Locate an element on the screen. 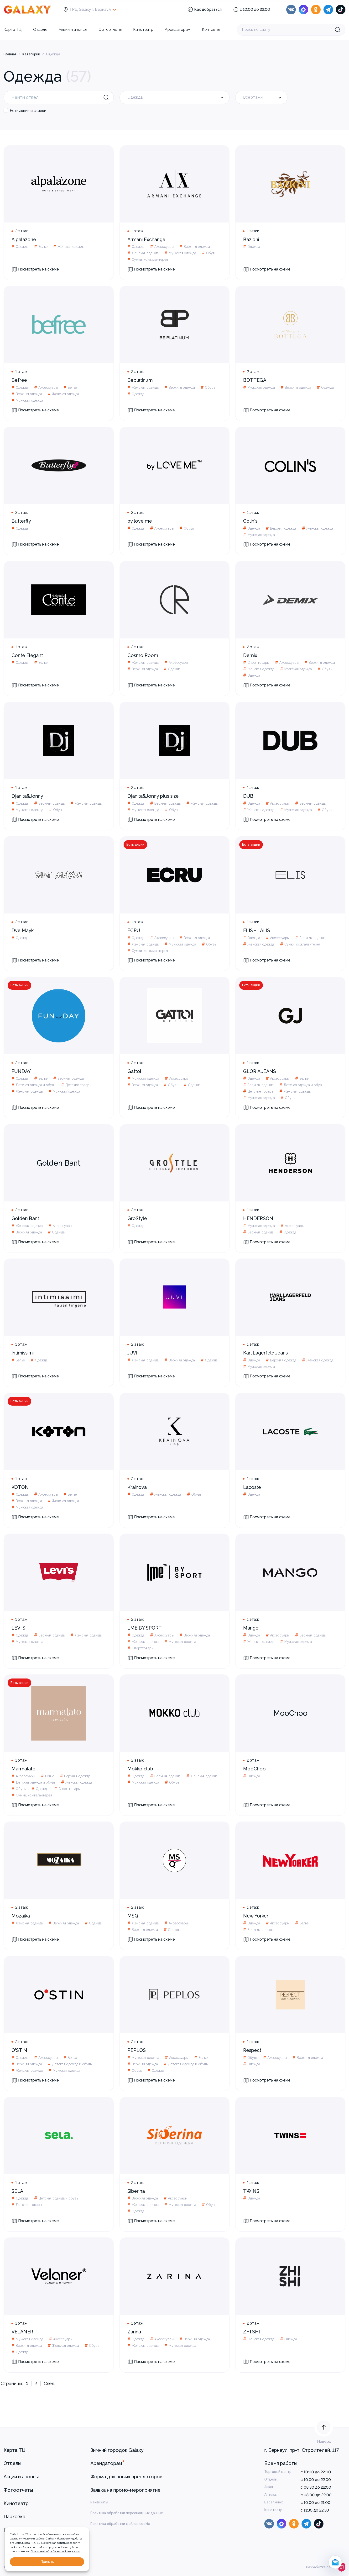 The image size is (349, 2576). След. is located at coordinates (49, 2383).